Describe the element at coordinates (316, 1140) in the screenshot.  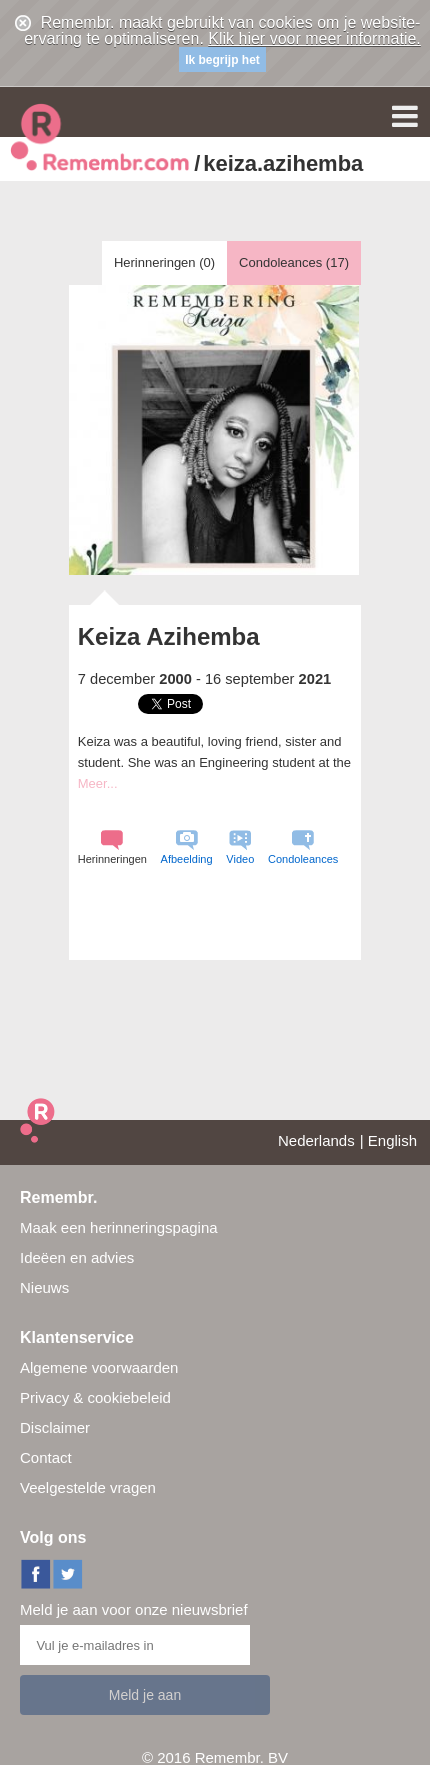
I see `Nederlands` at that location.